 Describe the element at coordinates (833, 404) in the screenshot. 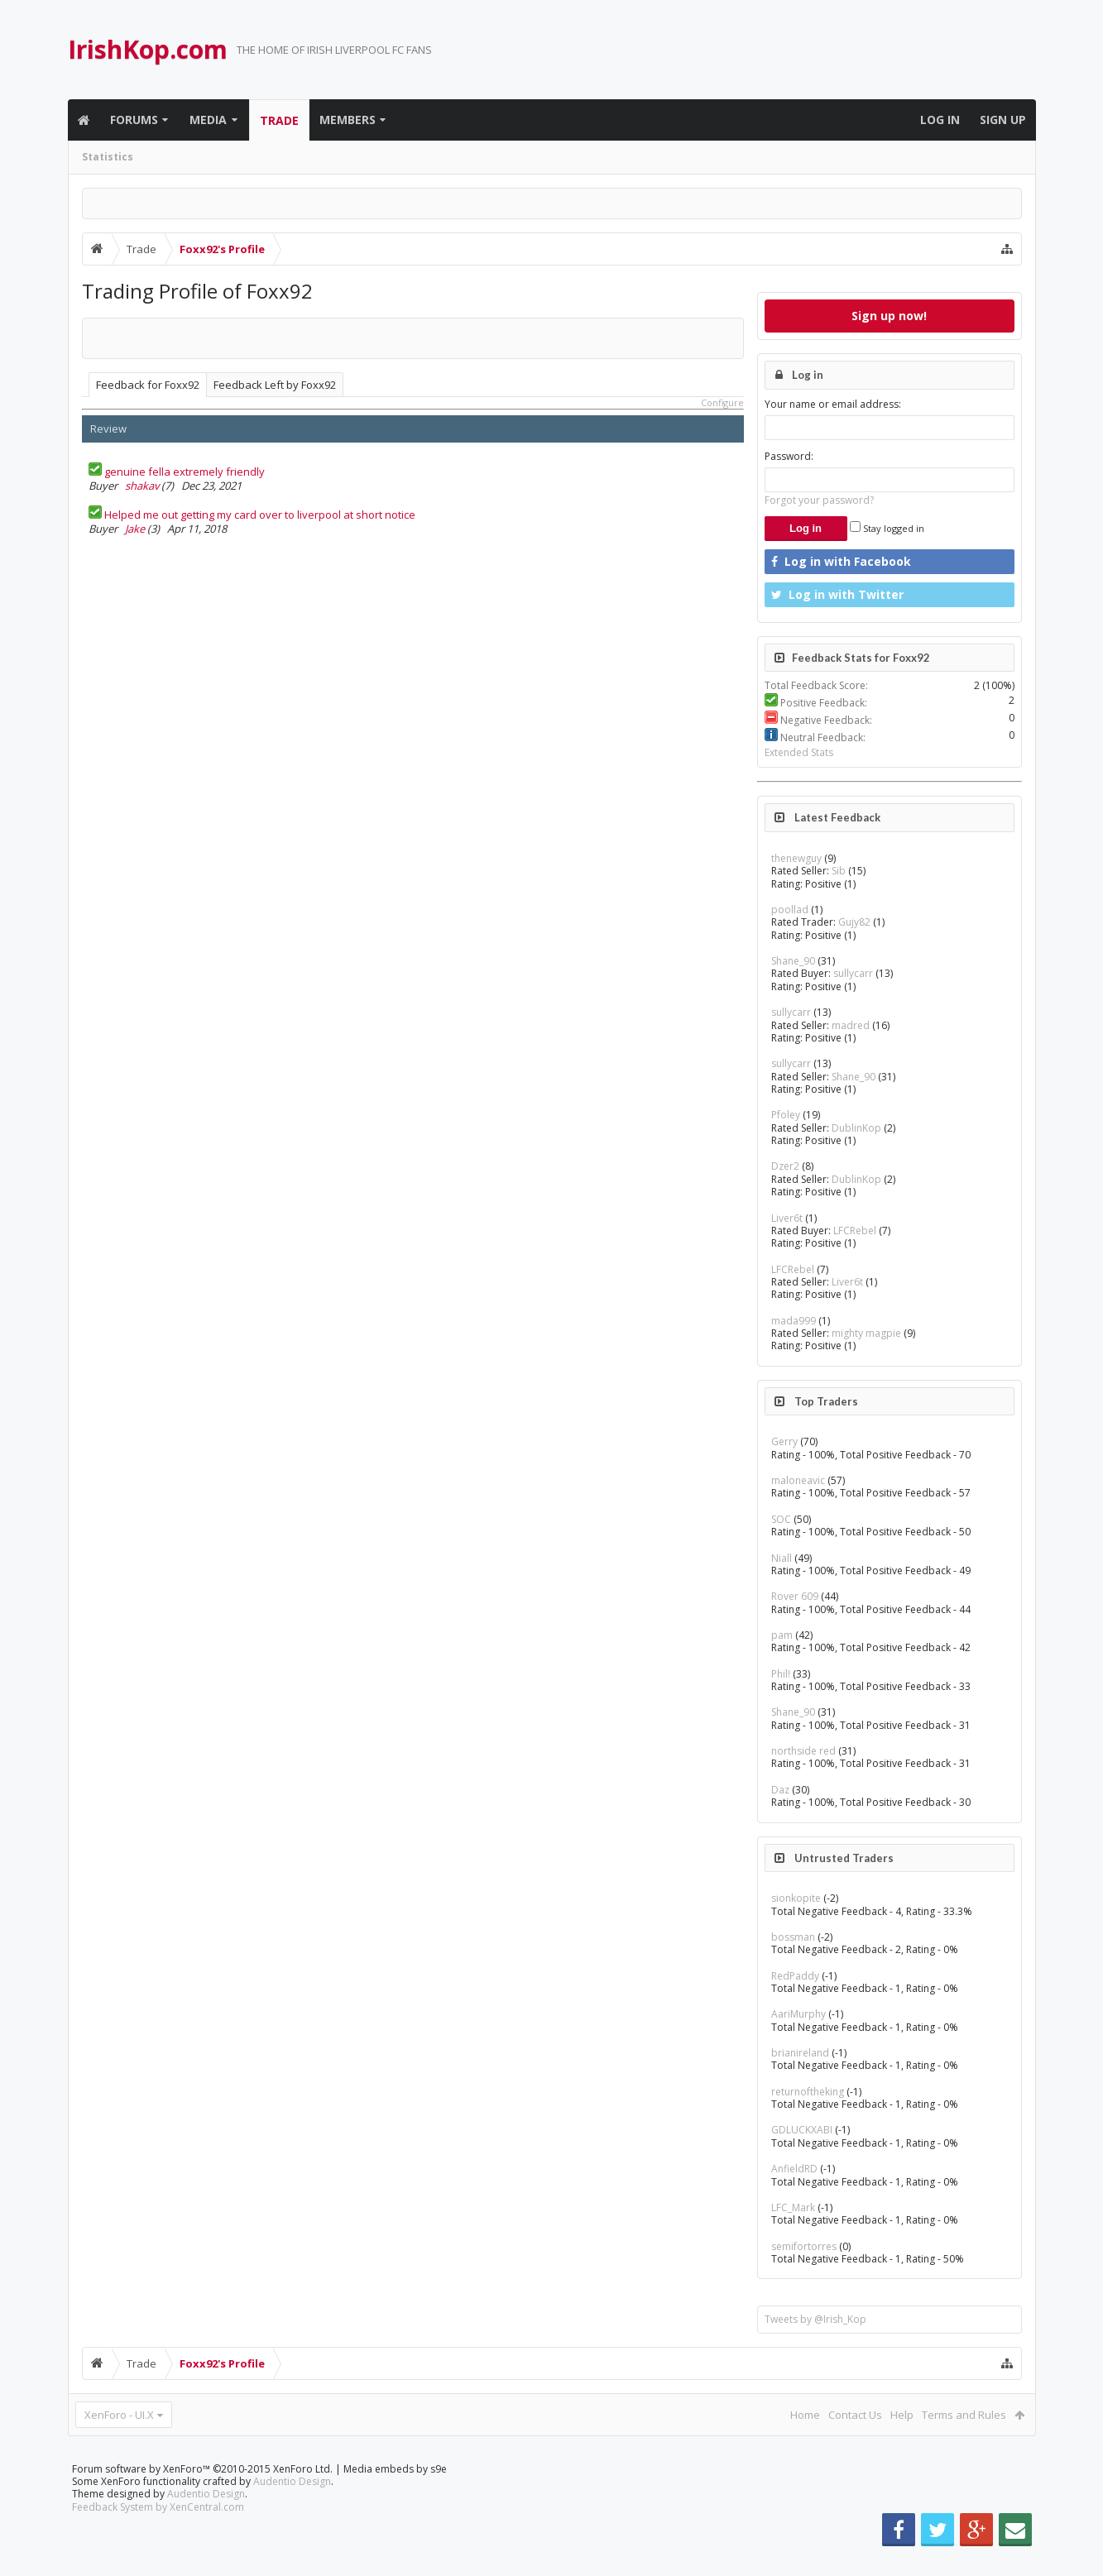

I see `Your name or email address:` at that location.